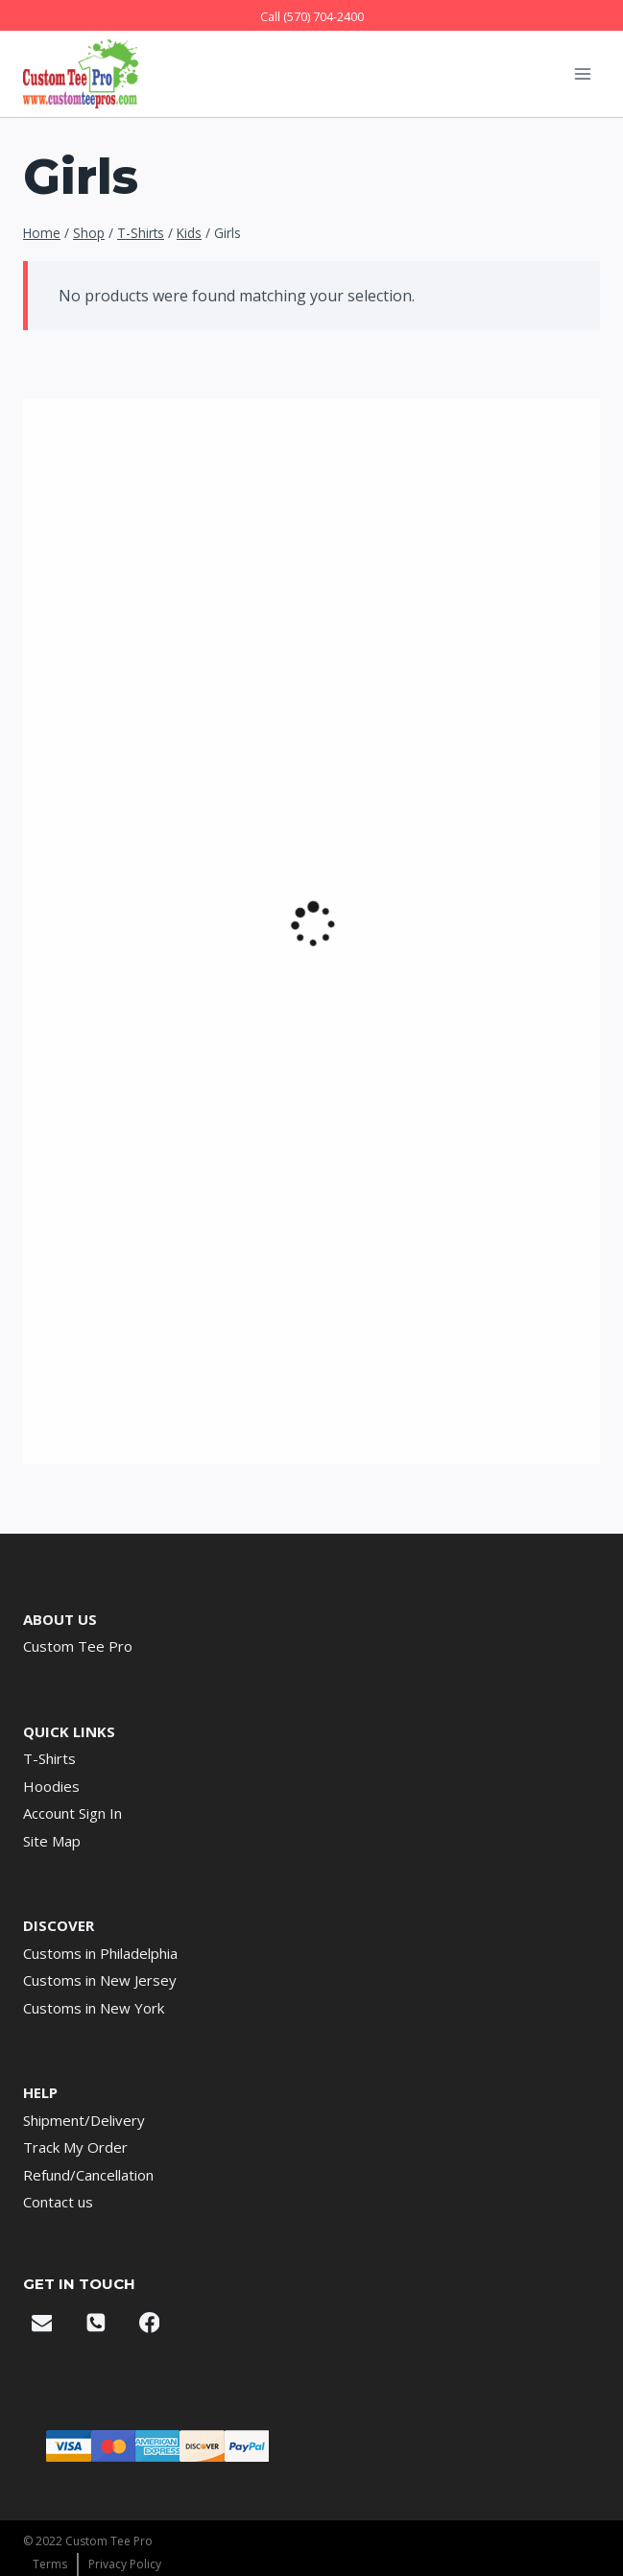  I want to click on Terms, so click(50, 2564).